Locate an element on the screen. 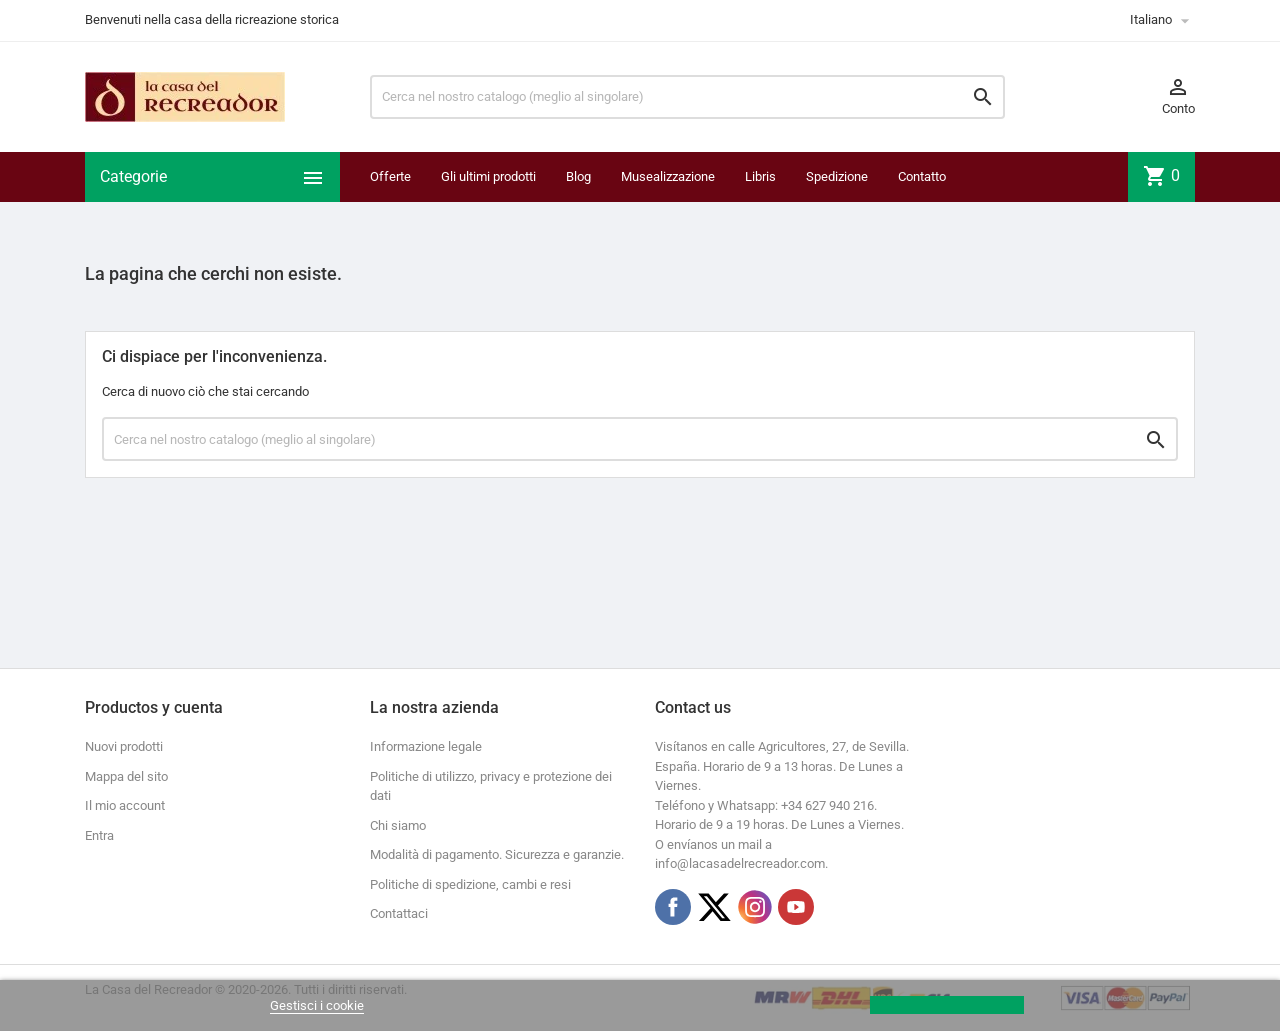 This screenshot has width=1280, height=1031. Informazione legale is located at coordinates (426, 746).